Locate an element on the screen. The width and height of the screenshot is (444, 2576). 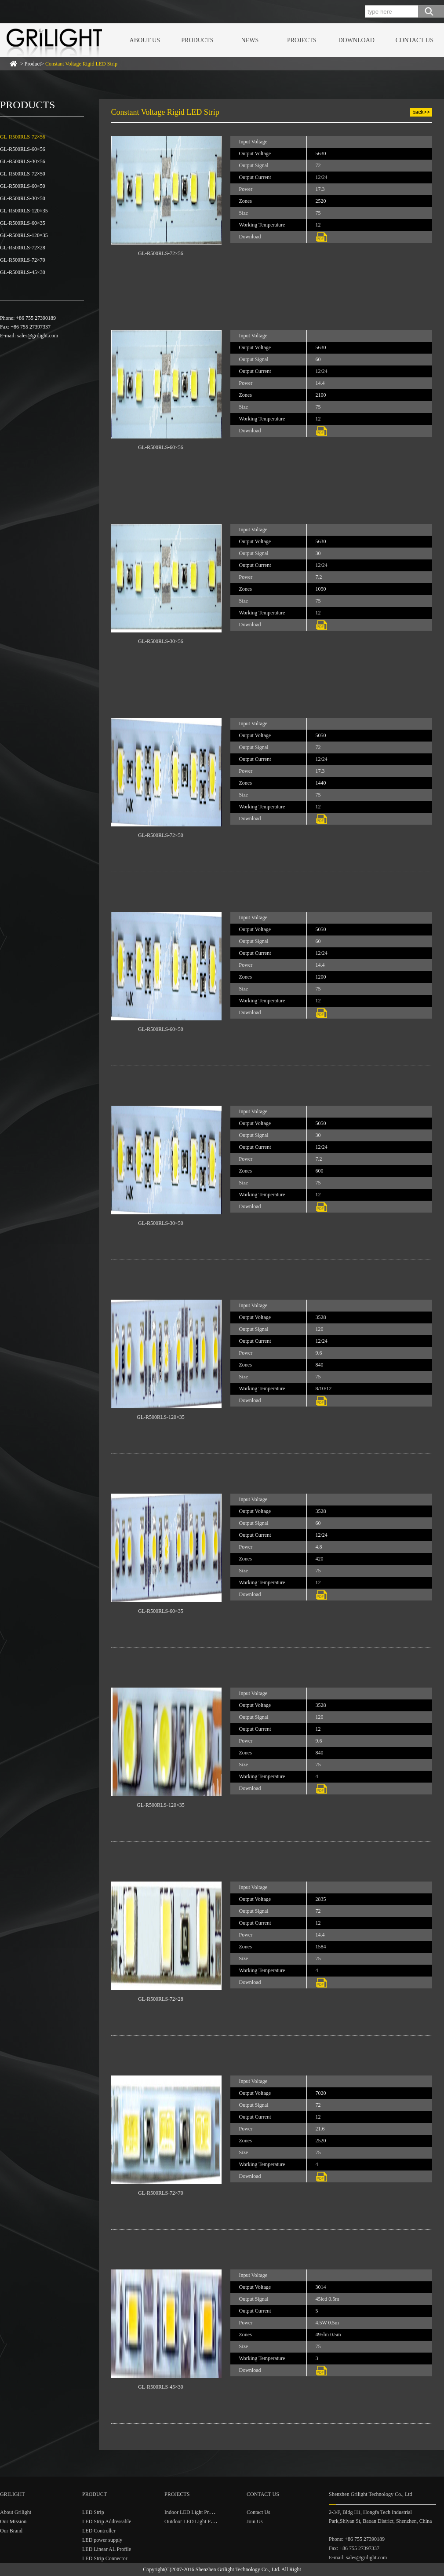
Our Brand is located at coordinates (11, 2531).